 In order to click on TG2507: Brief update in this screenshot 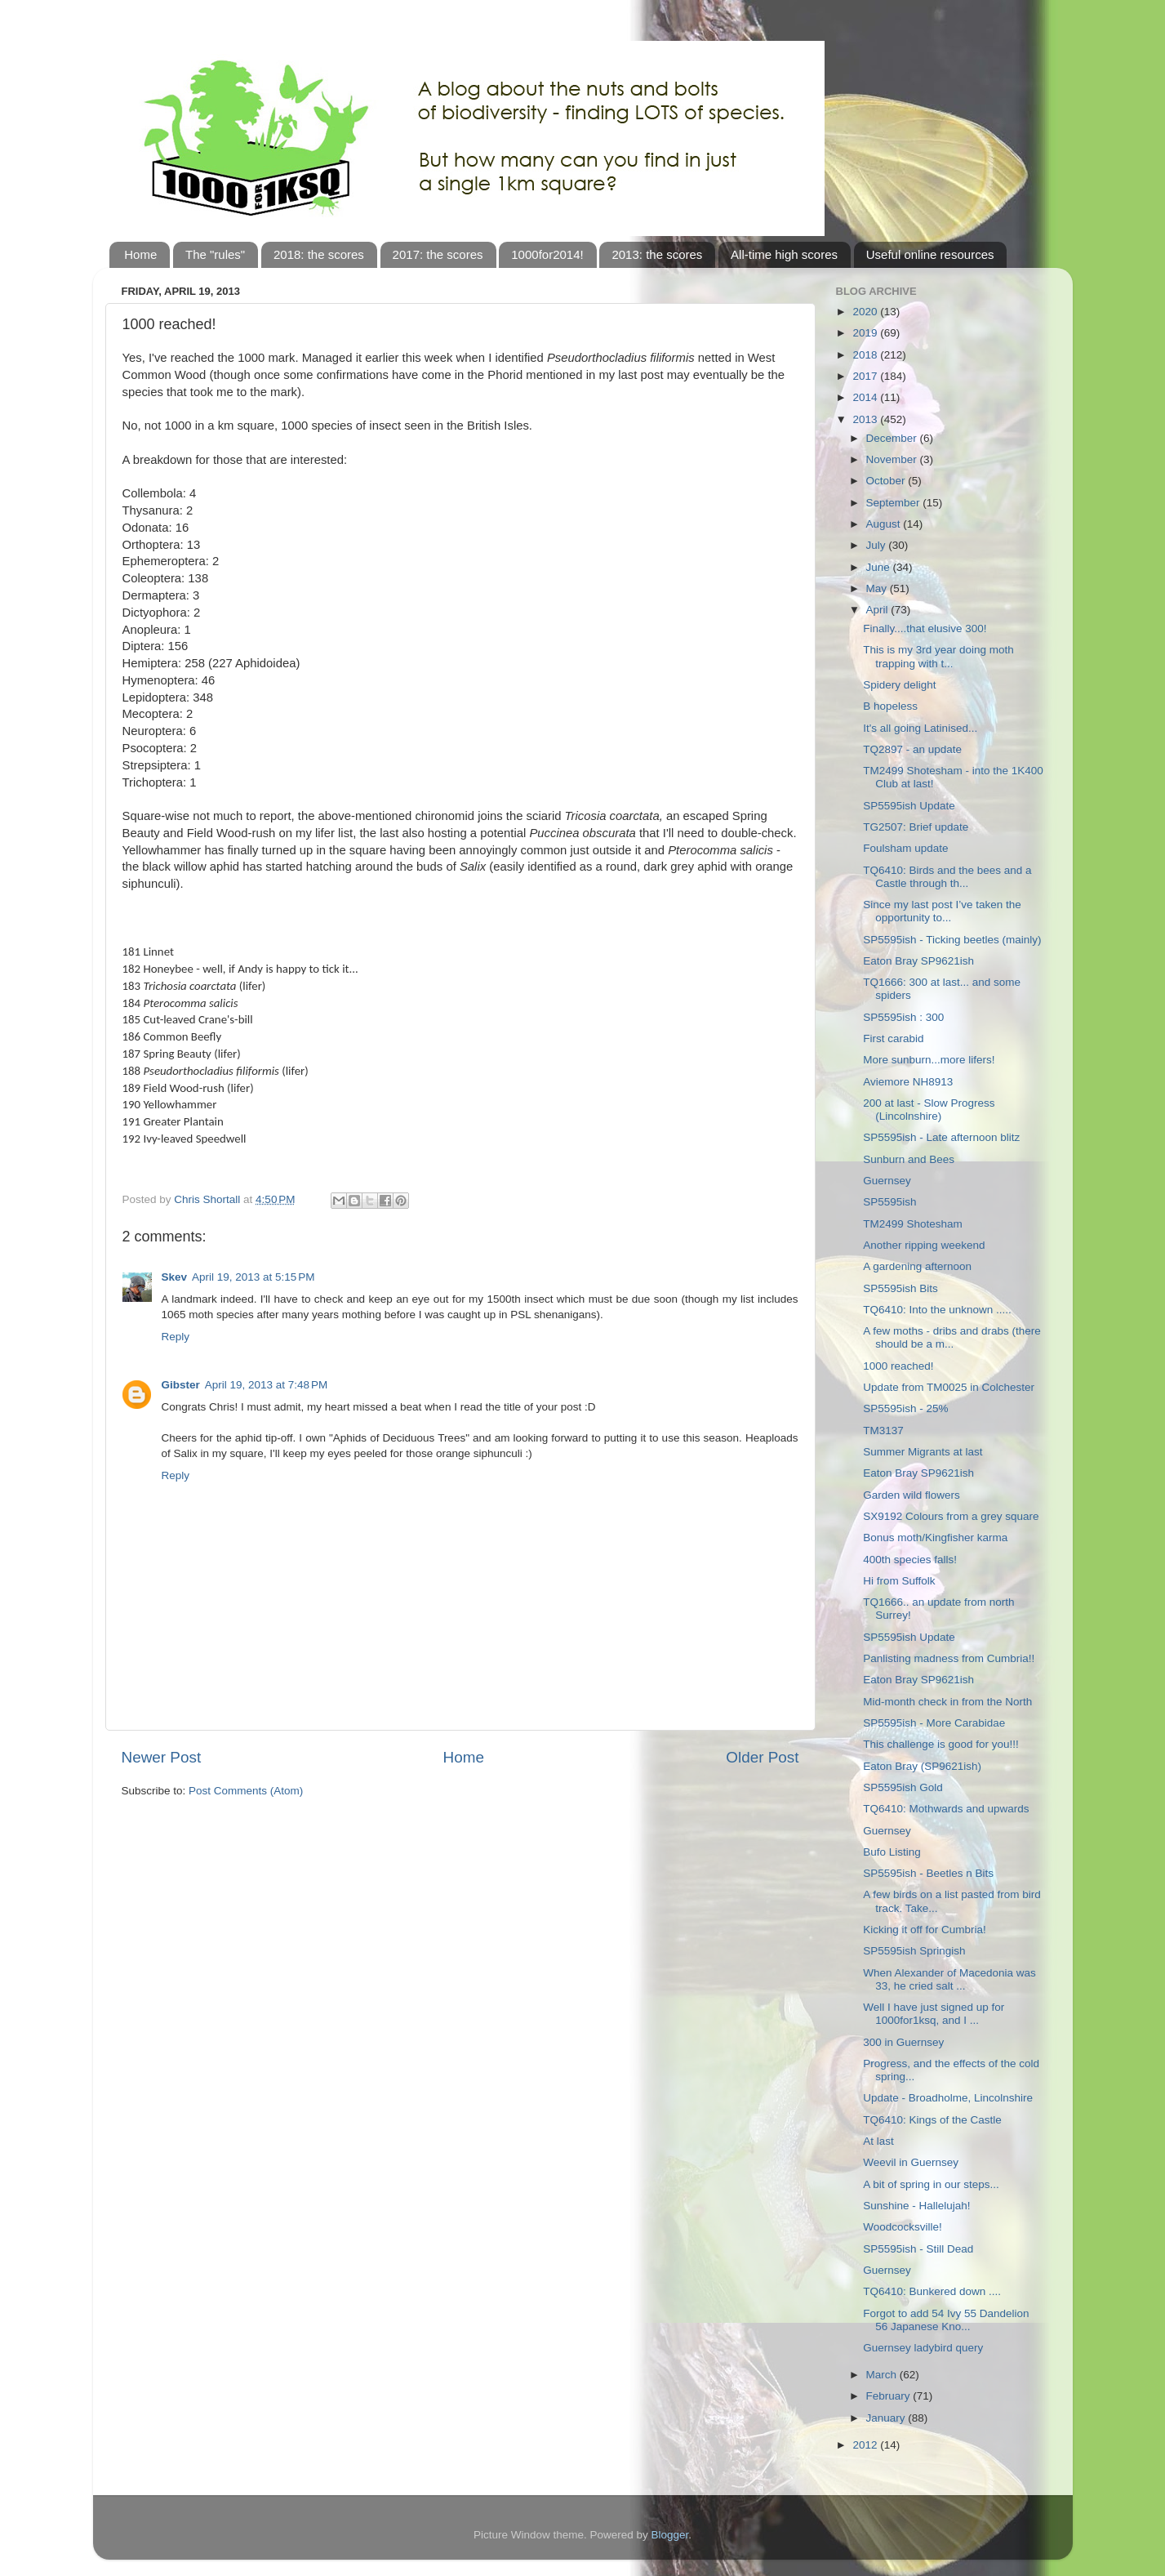, I will do `click(915, 827)`.